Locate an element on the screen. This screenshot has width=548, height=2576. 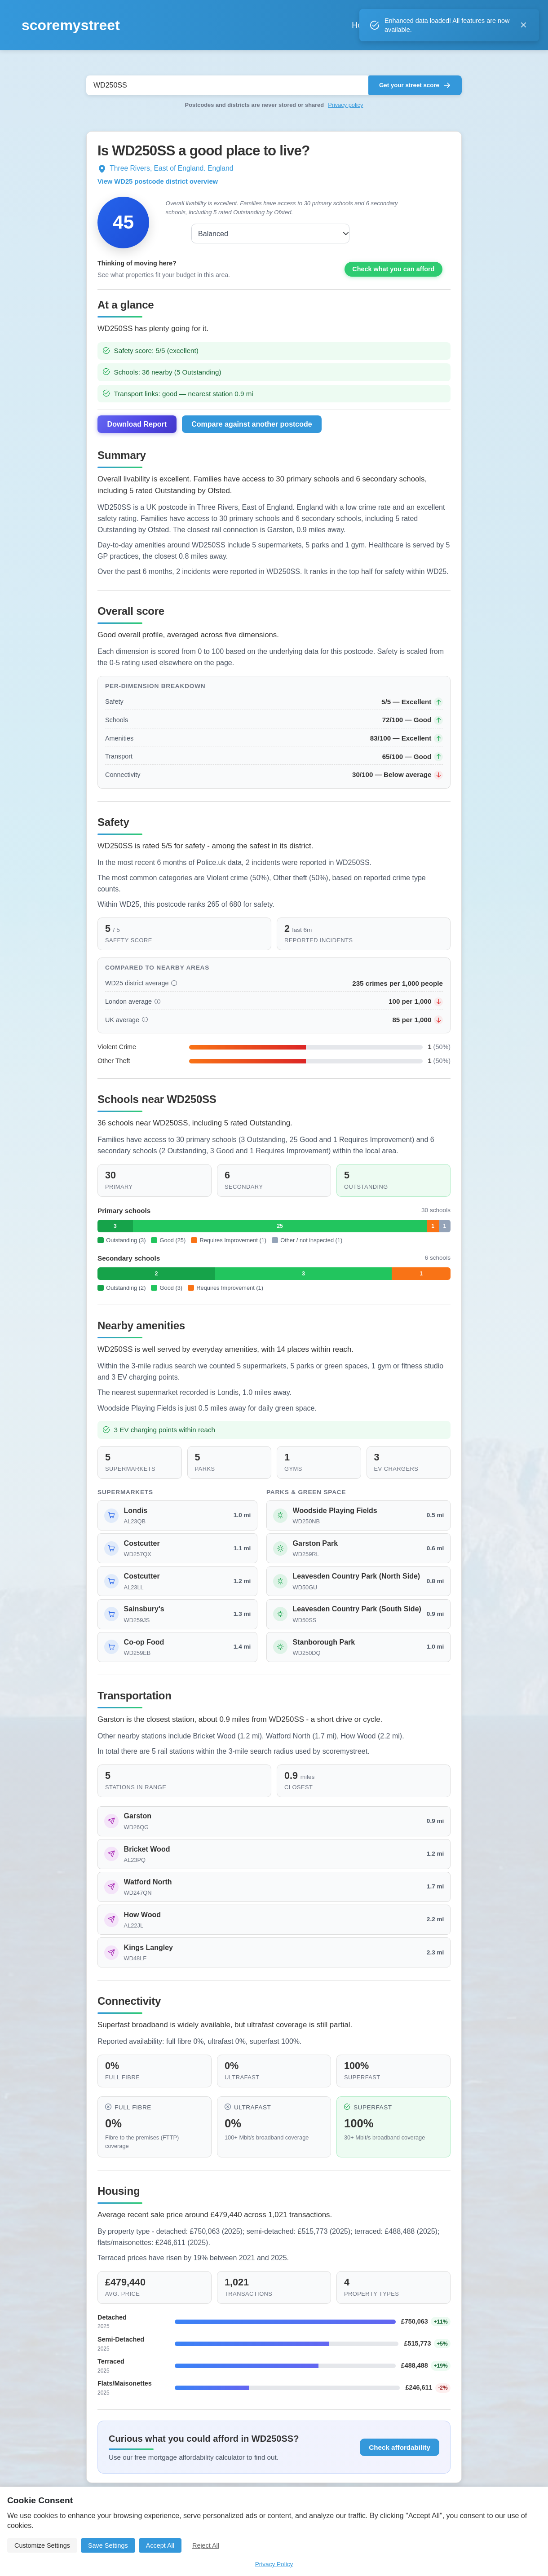
Check affordability is located at coordinates (399, 2457).